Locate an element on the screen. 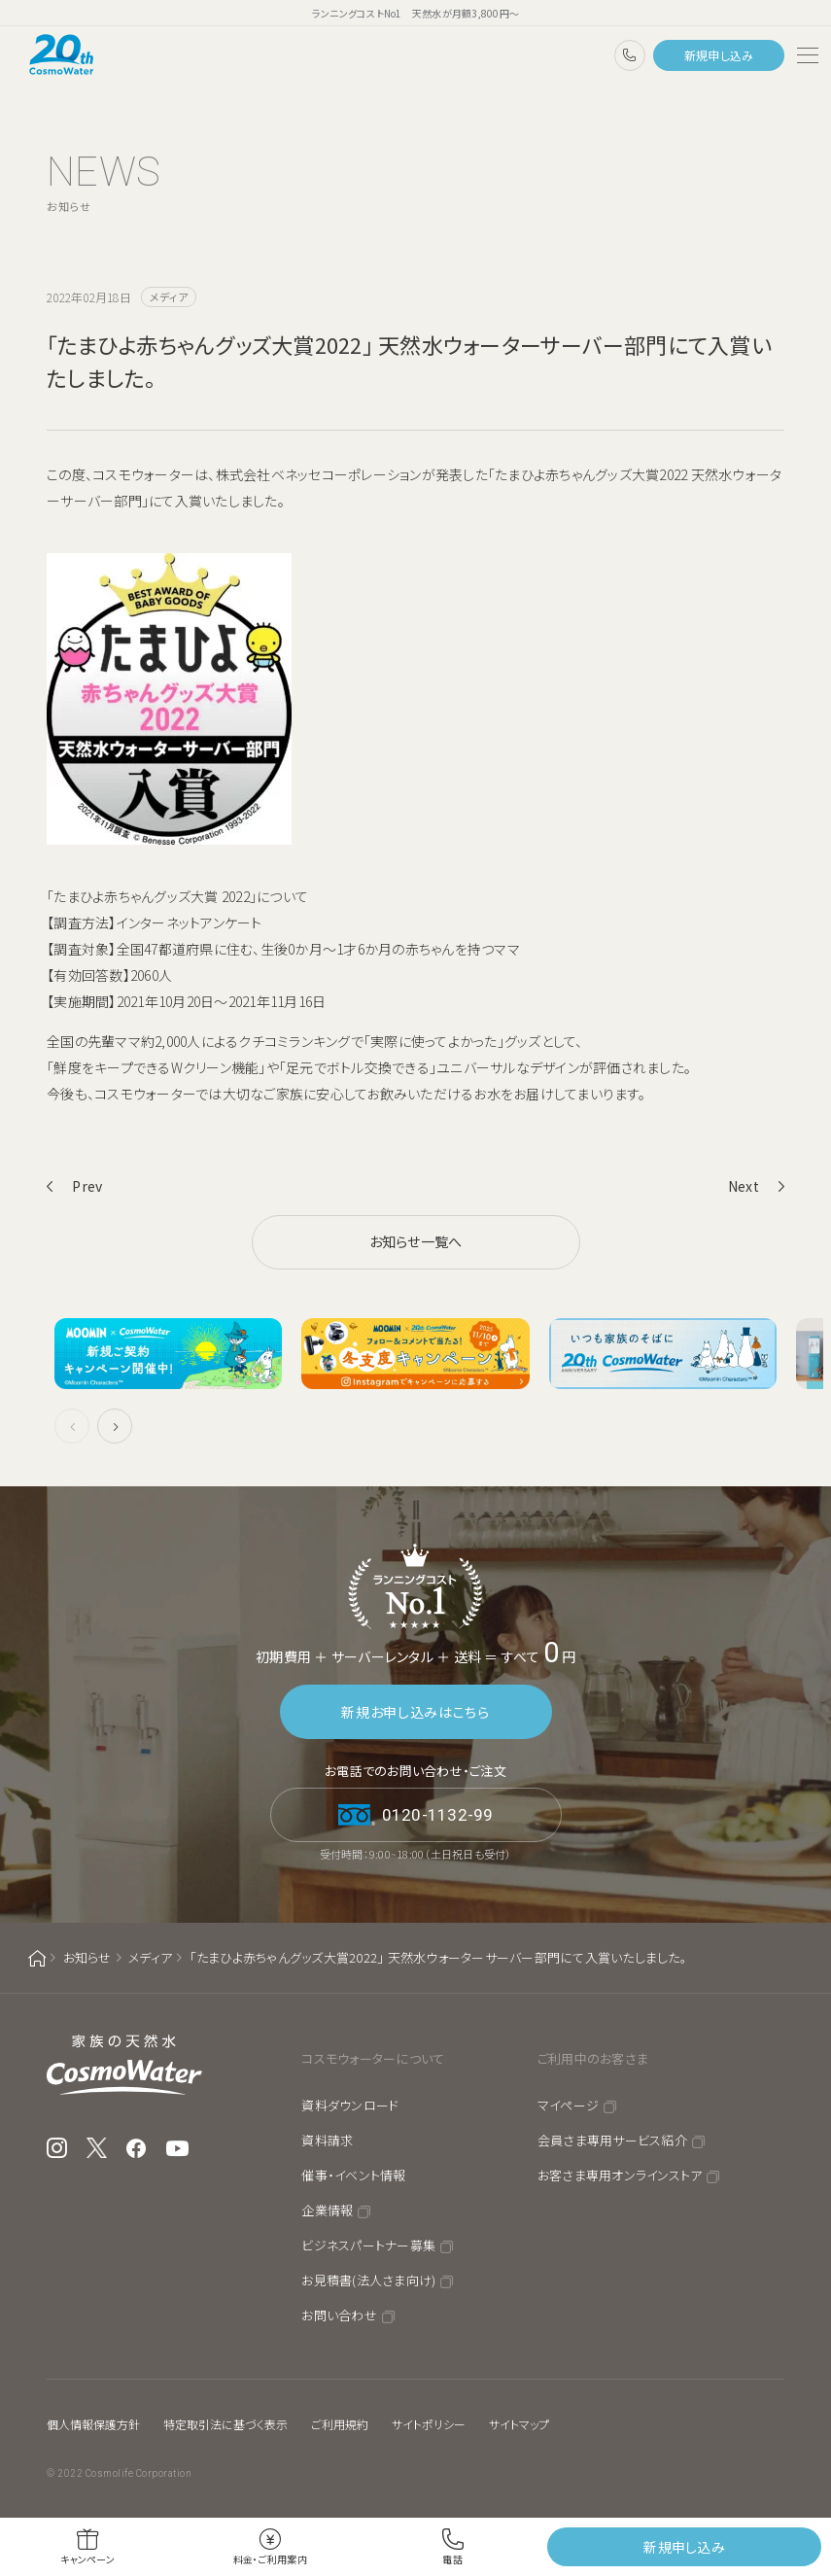 The height and width of the screenshot is (2576, 831). お知らせ一覧へ is located at coordinates (416, 1241).